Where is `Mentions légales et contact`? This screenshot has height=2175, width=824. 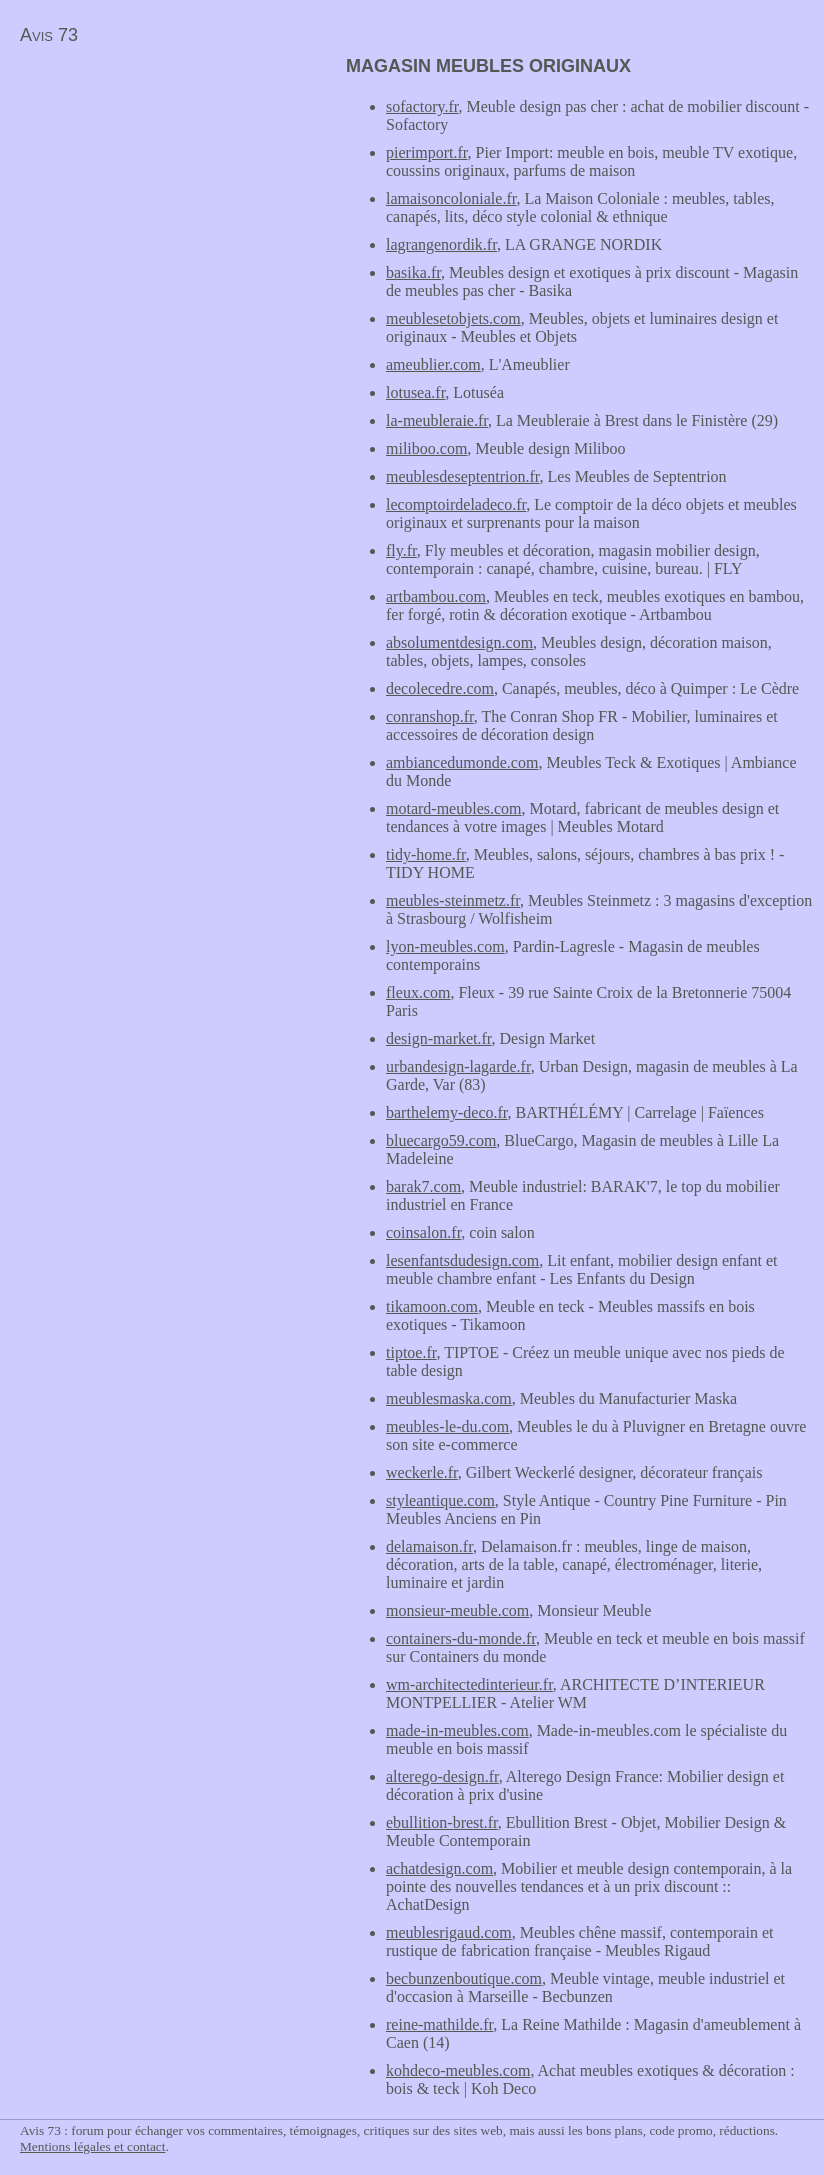 Mentions légales et contact is located at coordinates (92, 2146).